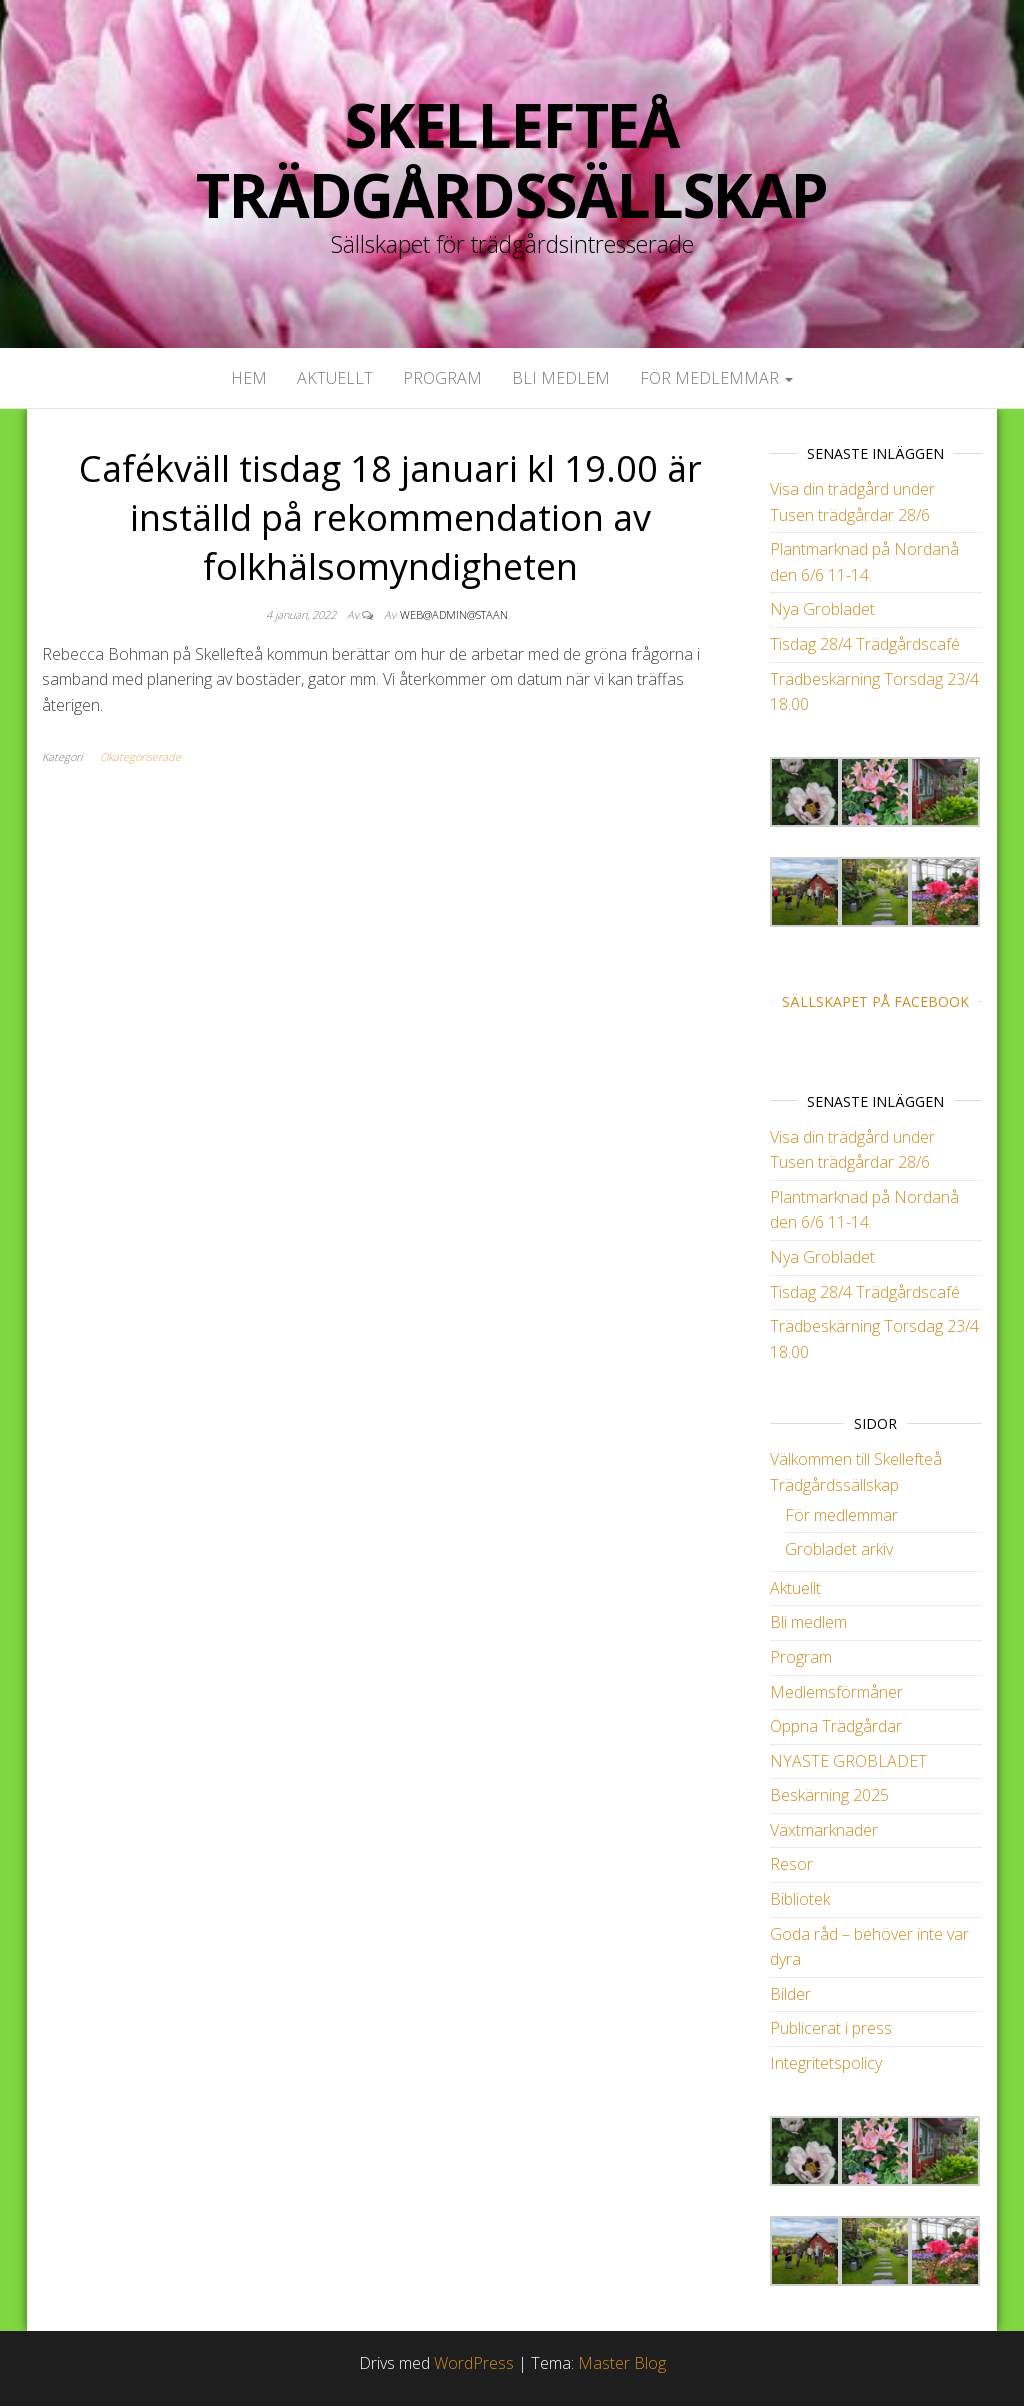 The image size is (1024, 2406). What do you see at coordinates (836, 1692) in the screenshot?
I see `Medlemsförmåner` at bounding box center [836, 1692].